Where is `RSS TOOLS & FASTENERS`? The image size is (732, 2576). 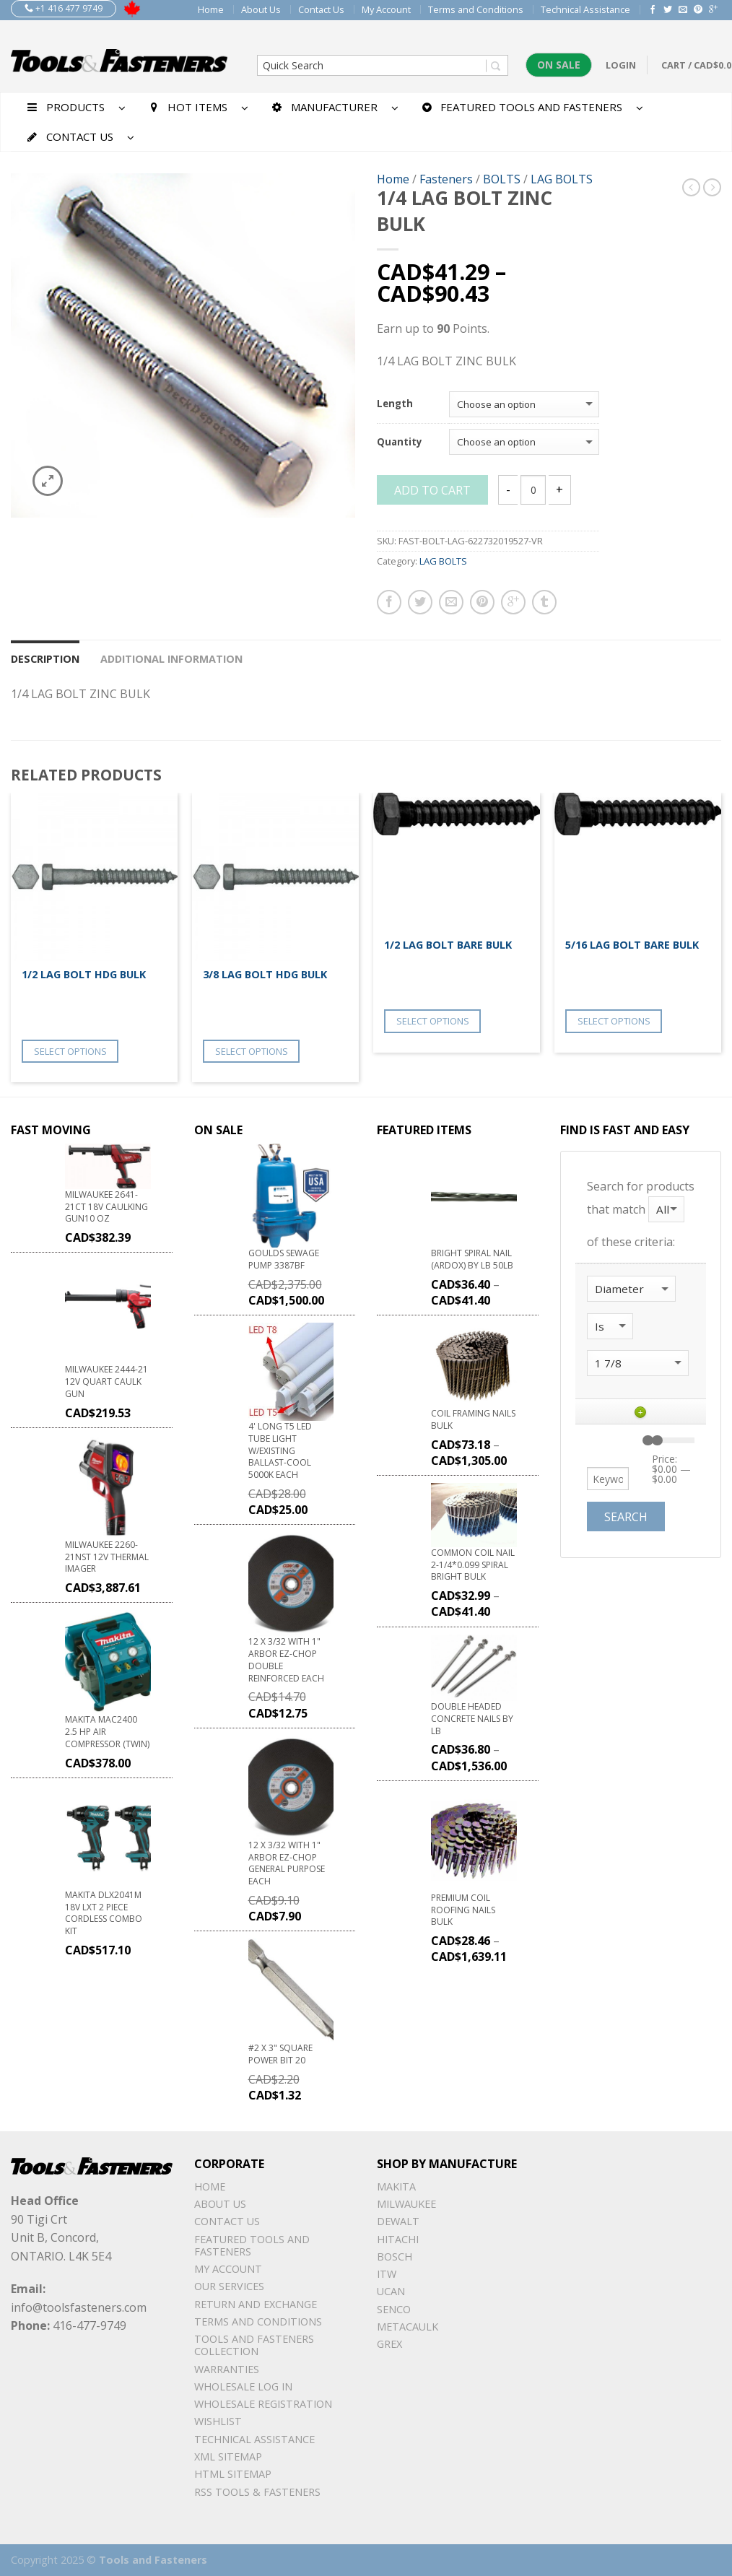
RSS TOOLS & FASTENERS is located at coordinates (257, 2492).